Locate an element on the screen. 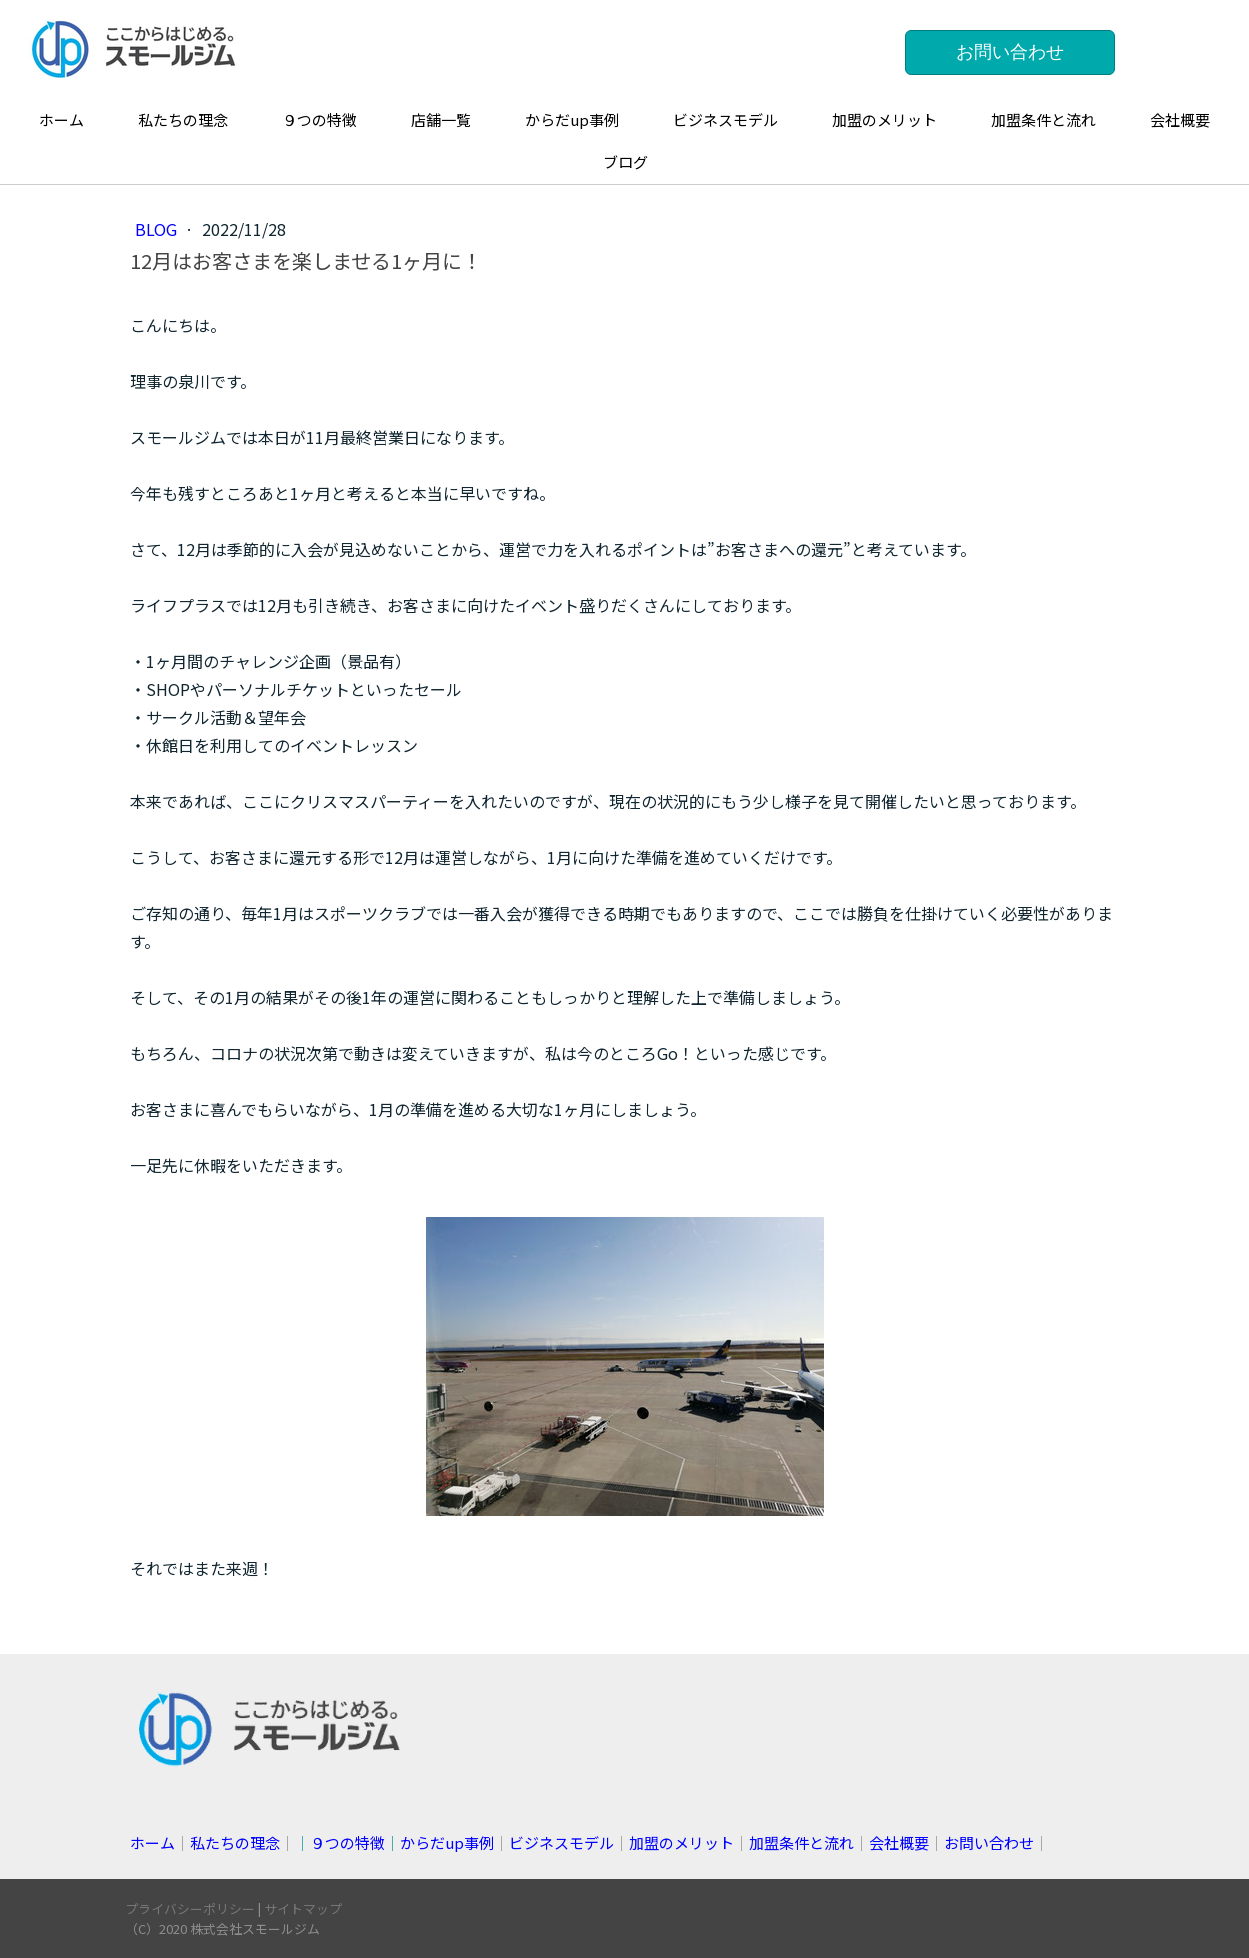  サイトマップ is located at coordinates (303, 1908).